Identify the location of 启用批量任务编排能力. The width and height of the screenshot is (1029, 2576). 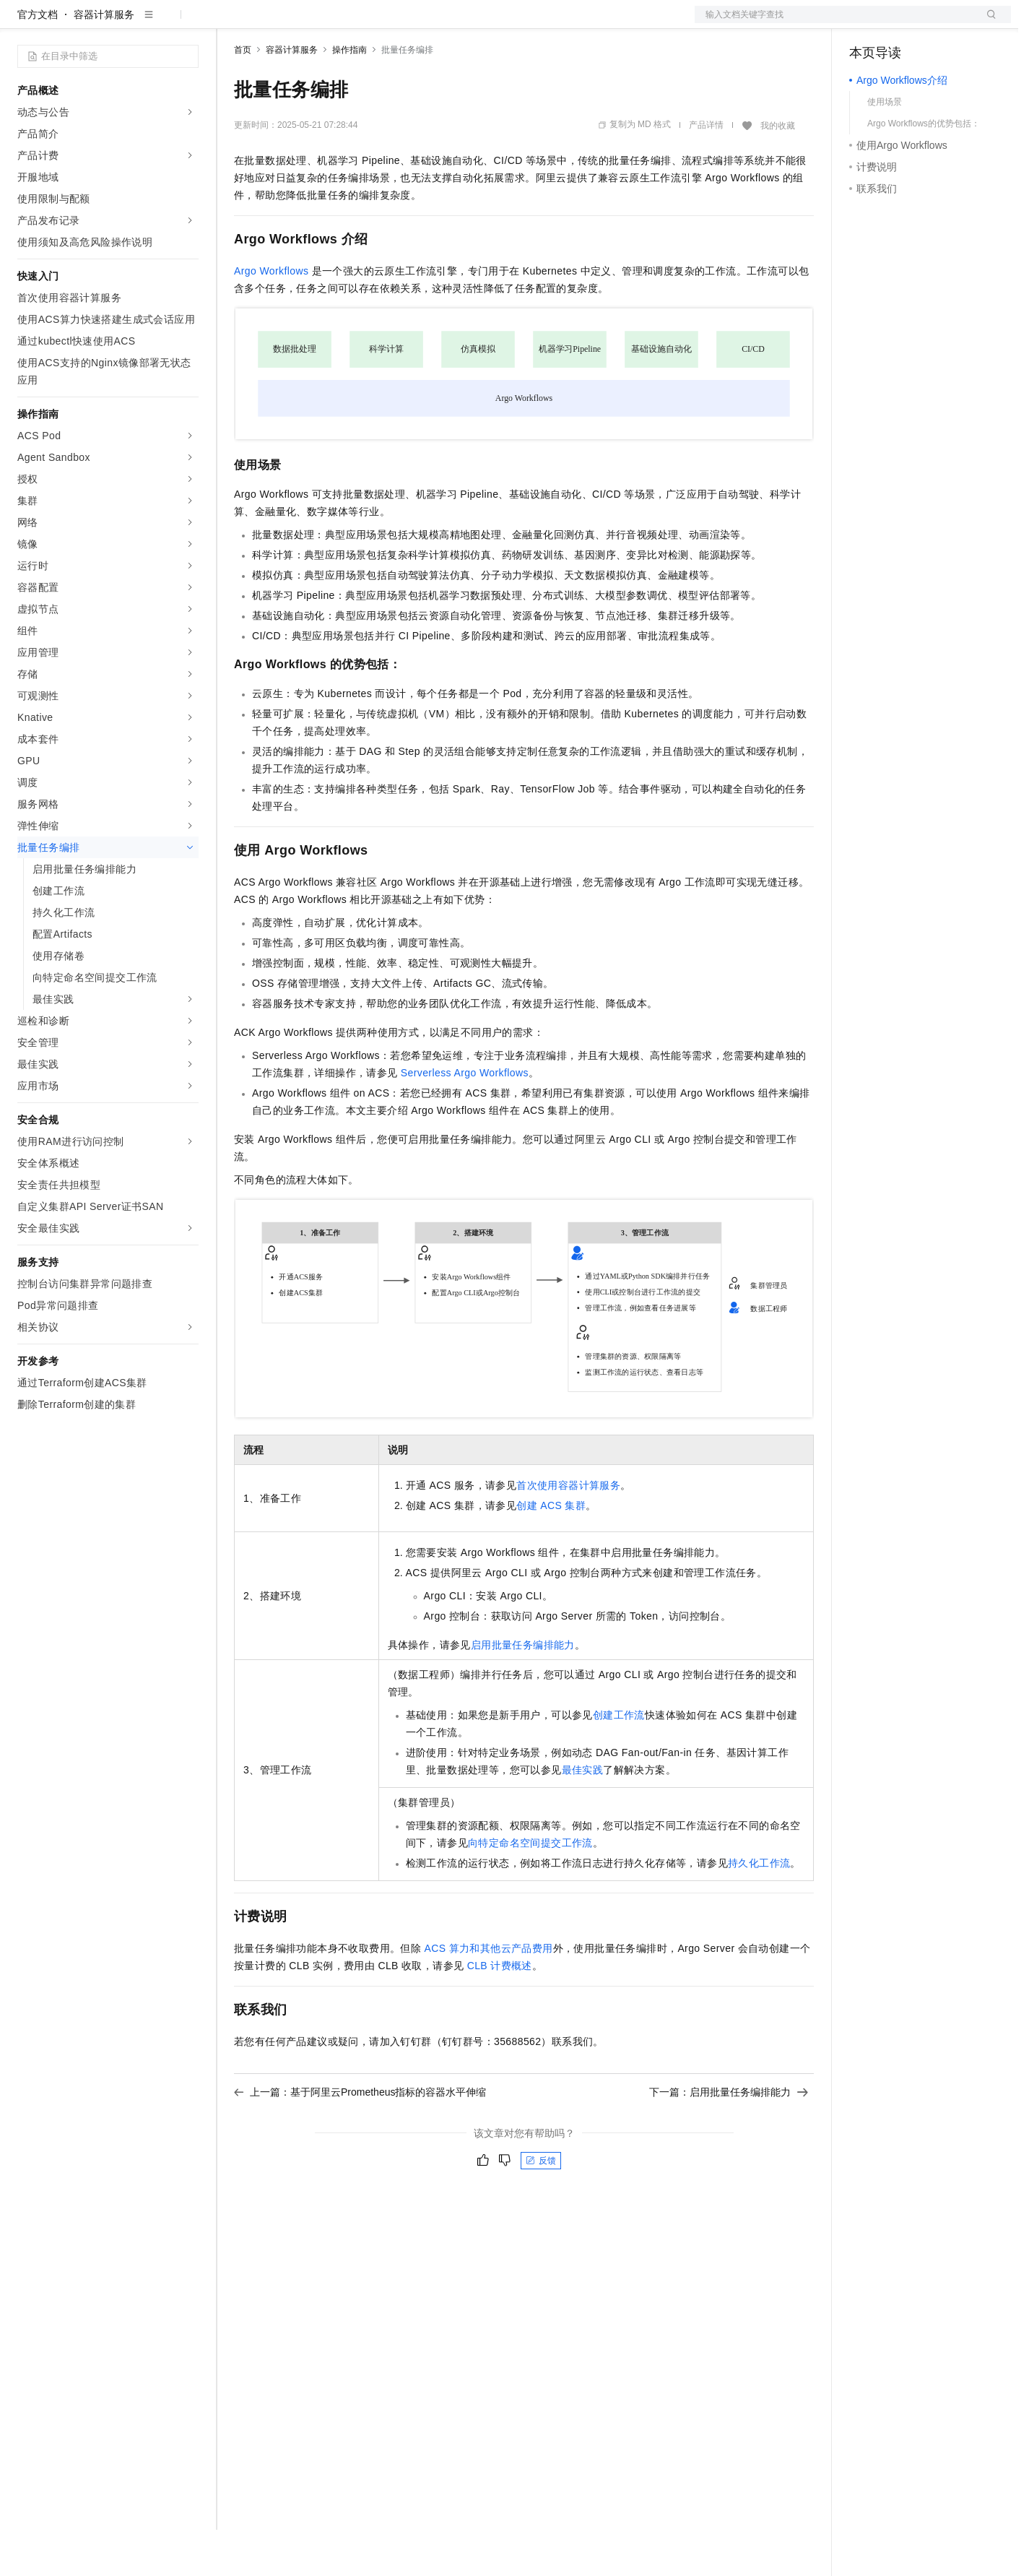
(523, 1691).